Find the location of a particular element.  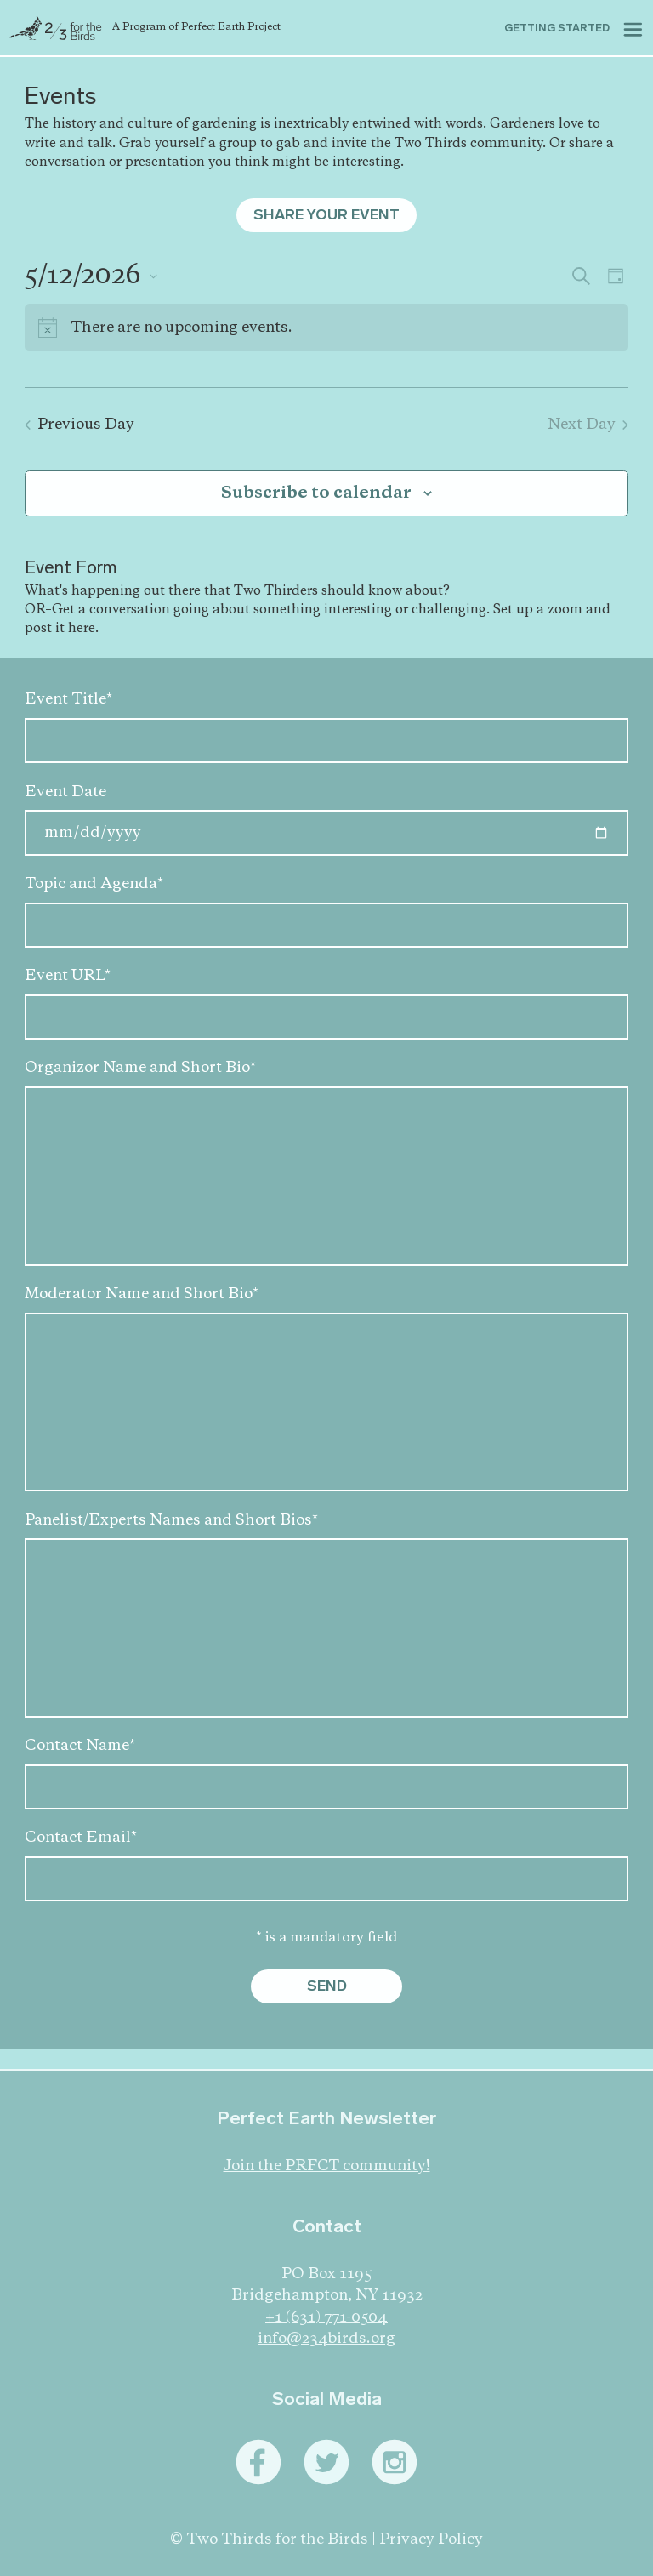

Previous Day is located at coordinates (79, 424).